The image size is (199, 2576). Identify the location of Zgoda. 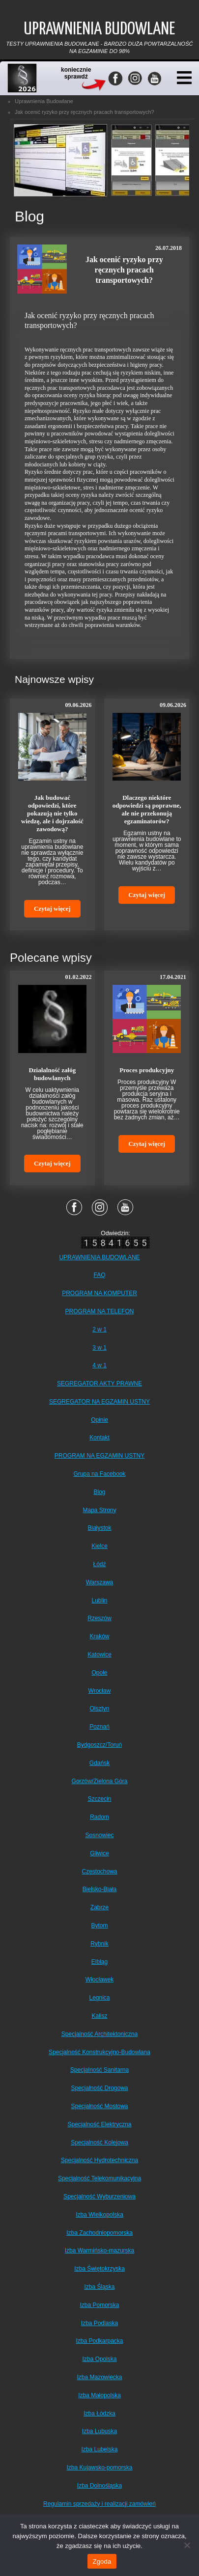
(101, 2561).